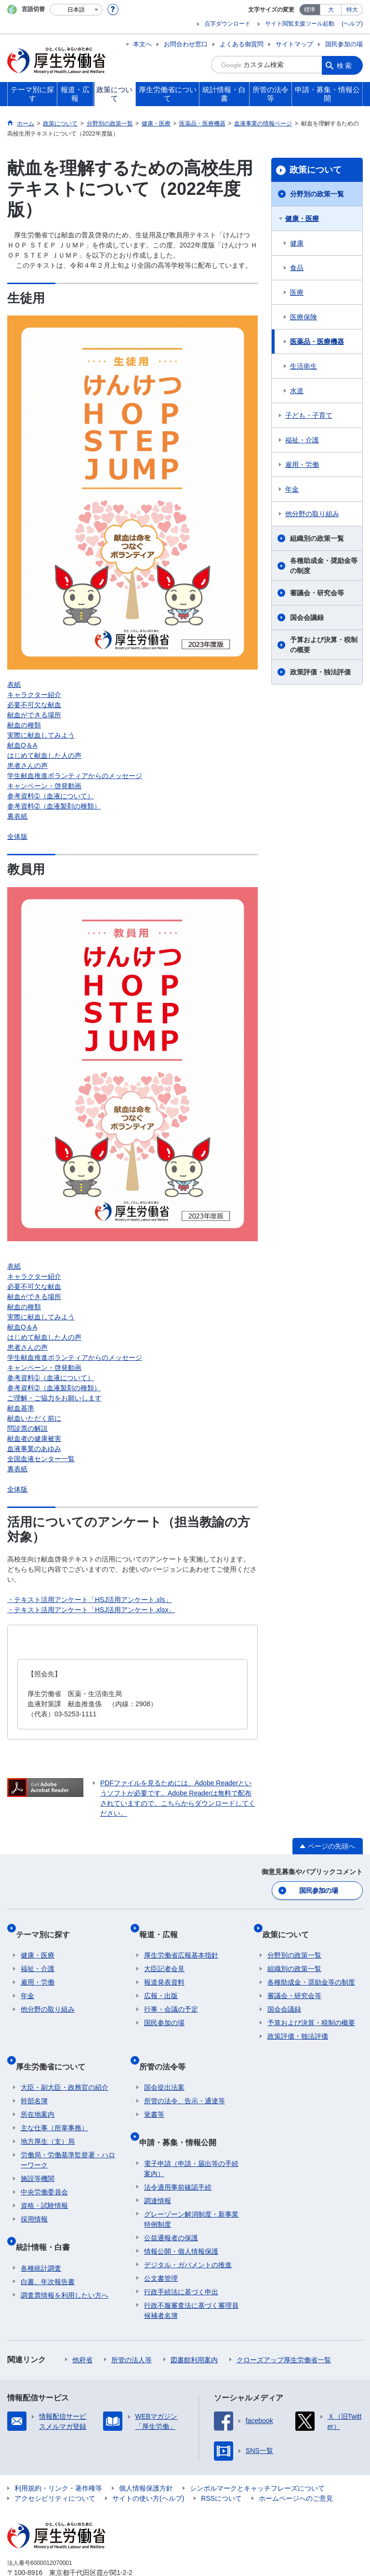 This screenshot has width=370, height=2576. What do you see at coordinates (302, 464) in the screenshot?
I see `雇用・労働` at bounding box center [302, 464].